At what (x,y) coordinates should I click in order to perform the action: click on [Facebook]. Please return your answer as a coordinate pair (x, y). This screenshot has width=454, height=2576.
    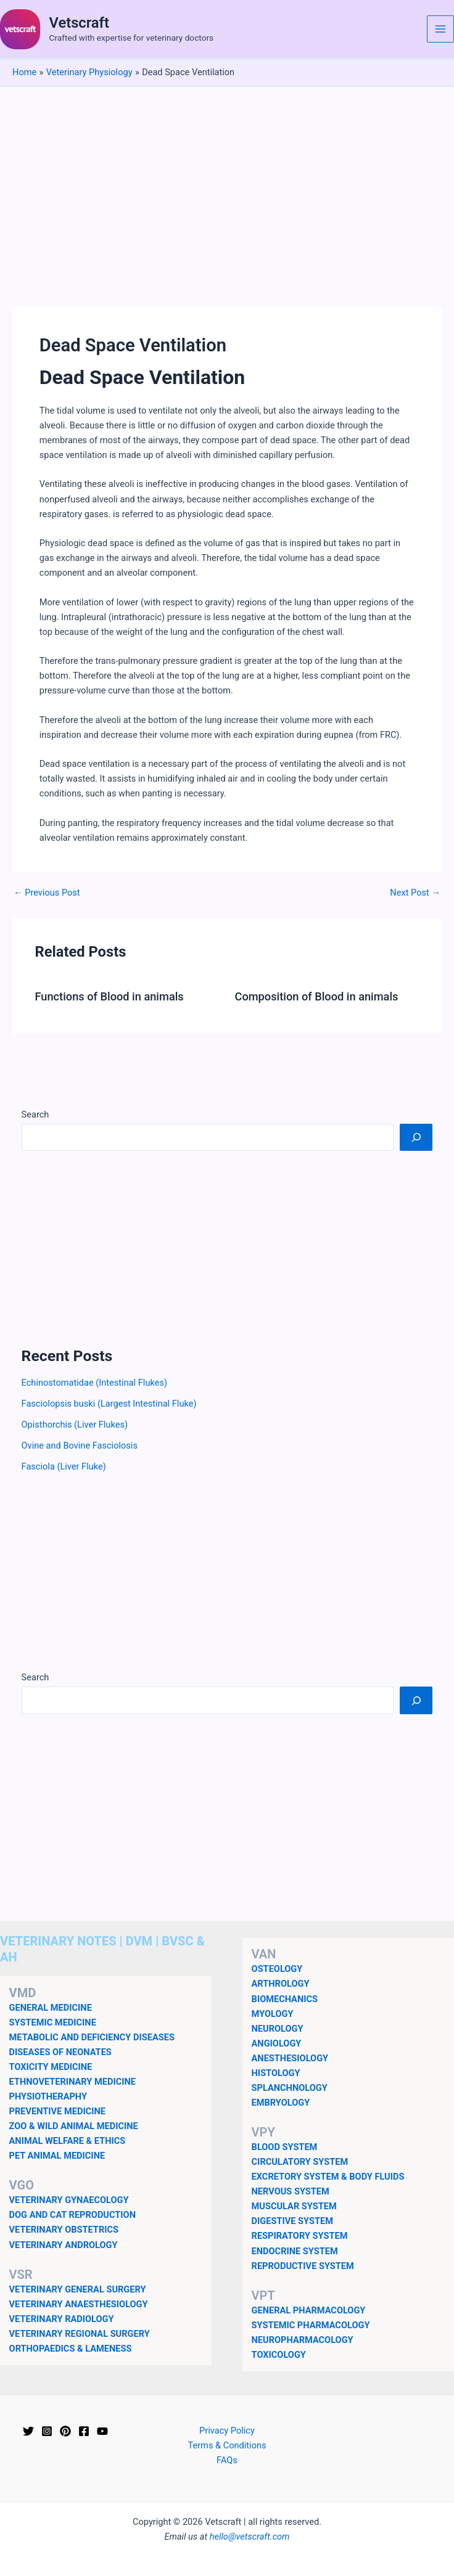
    Looking at the image, I should click on (83, 2431).